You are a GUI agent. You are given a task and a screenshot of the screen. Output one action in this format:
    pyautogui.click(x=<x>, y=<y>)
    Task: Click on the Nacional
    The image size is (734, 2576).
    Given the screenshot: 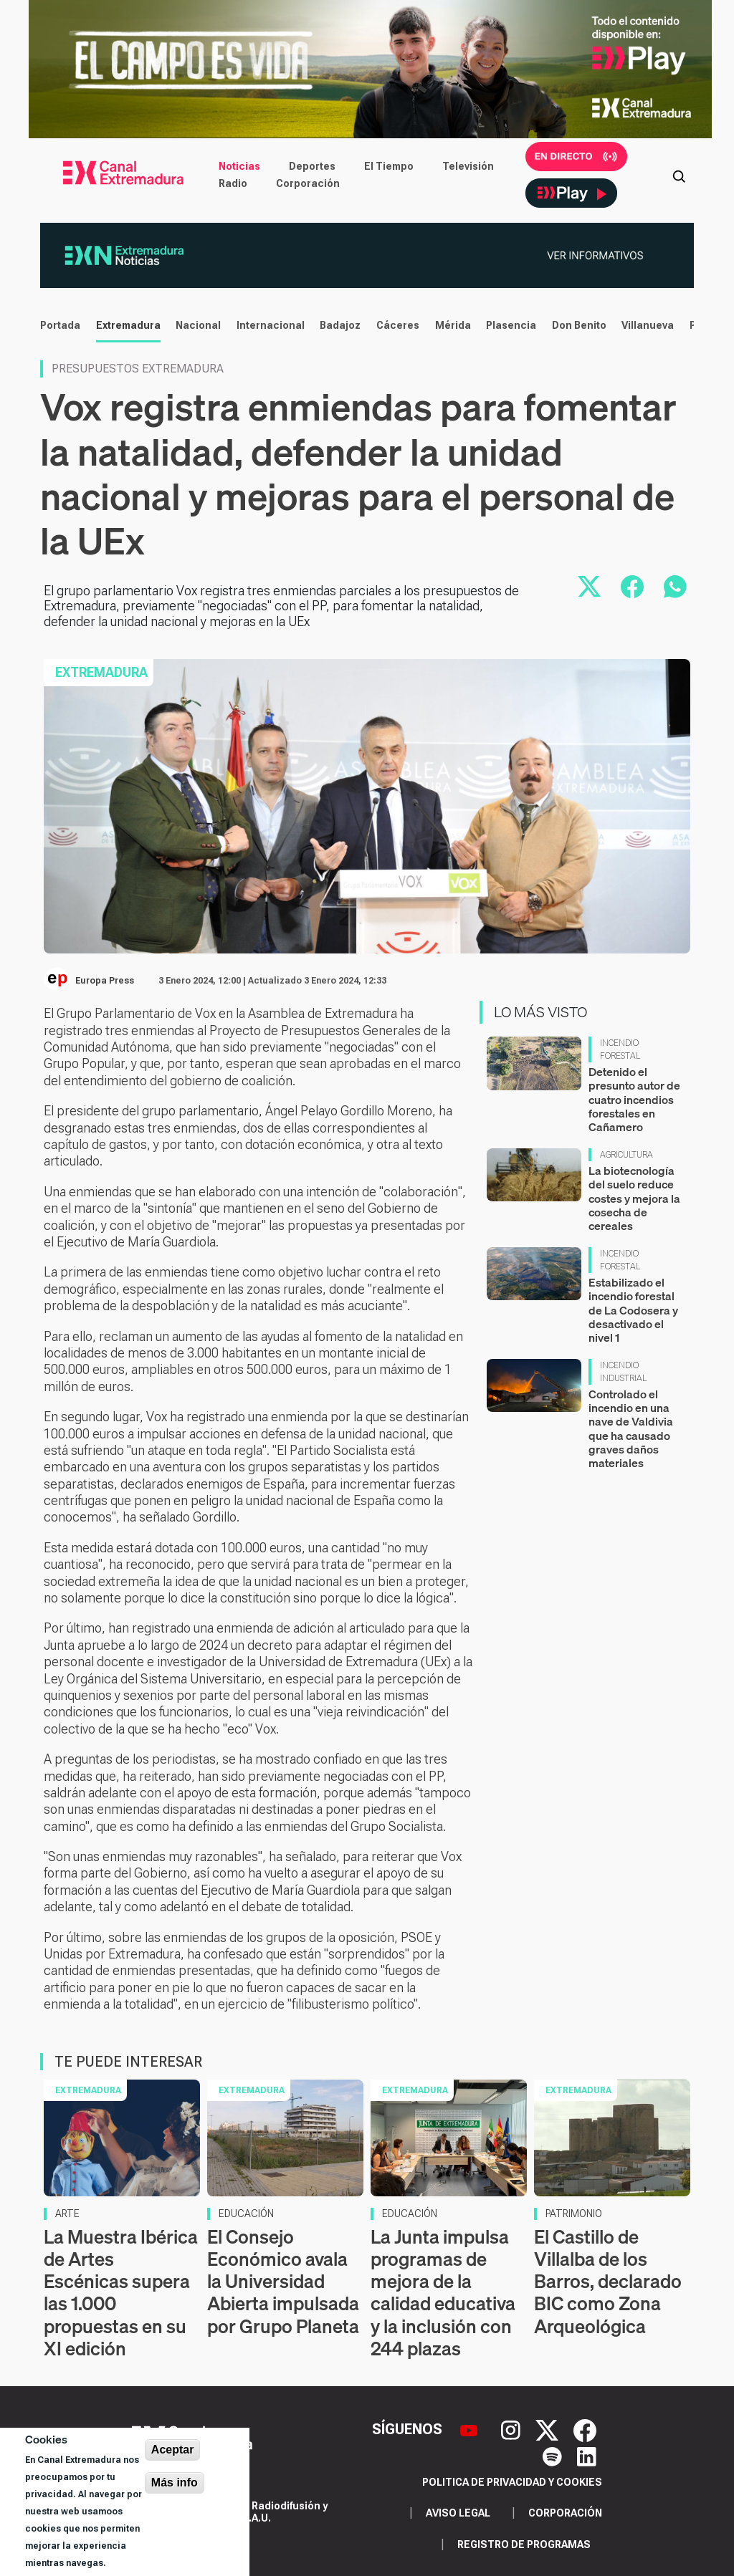 What is the action you would take?
    pyautogui.click(x=197, y=325)
    